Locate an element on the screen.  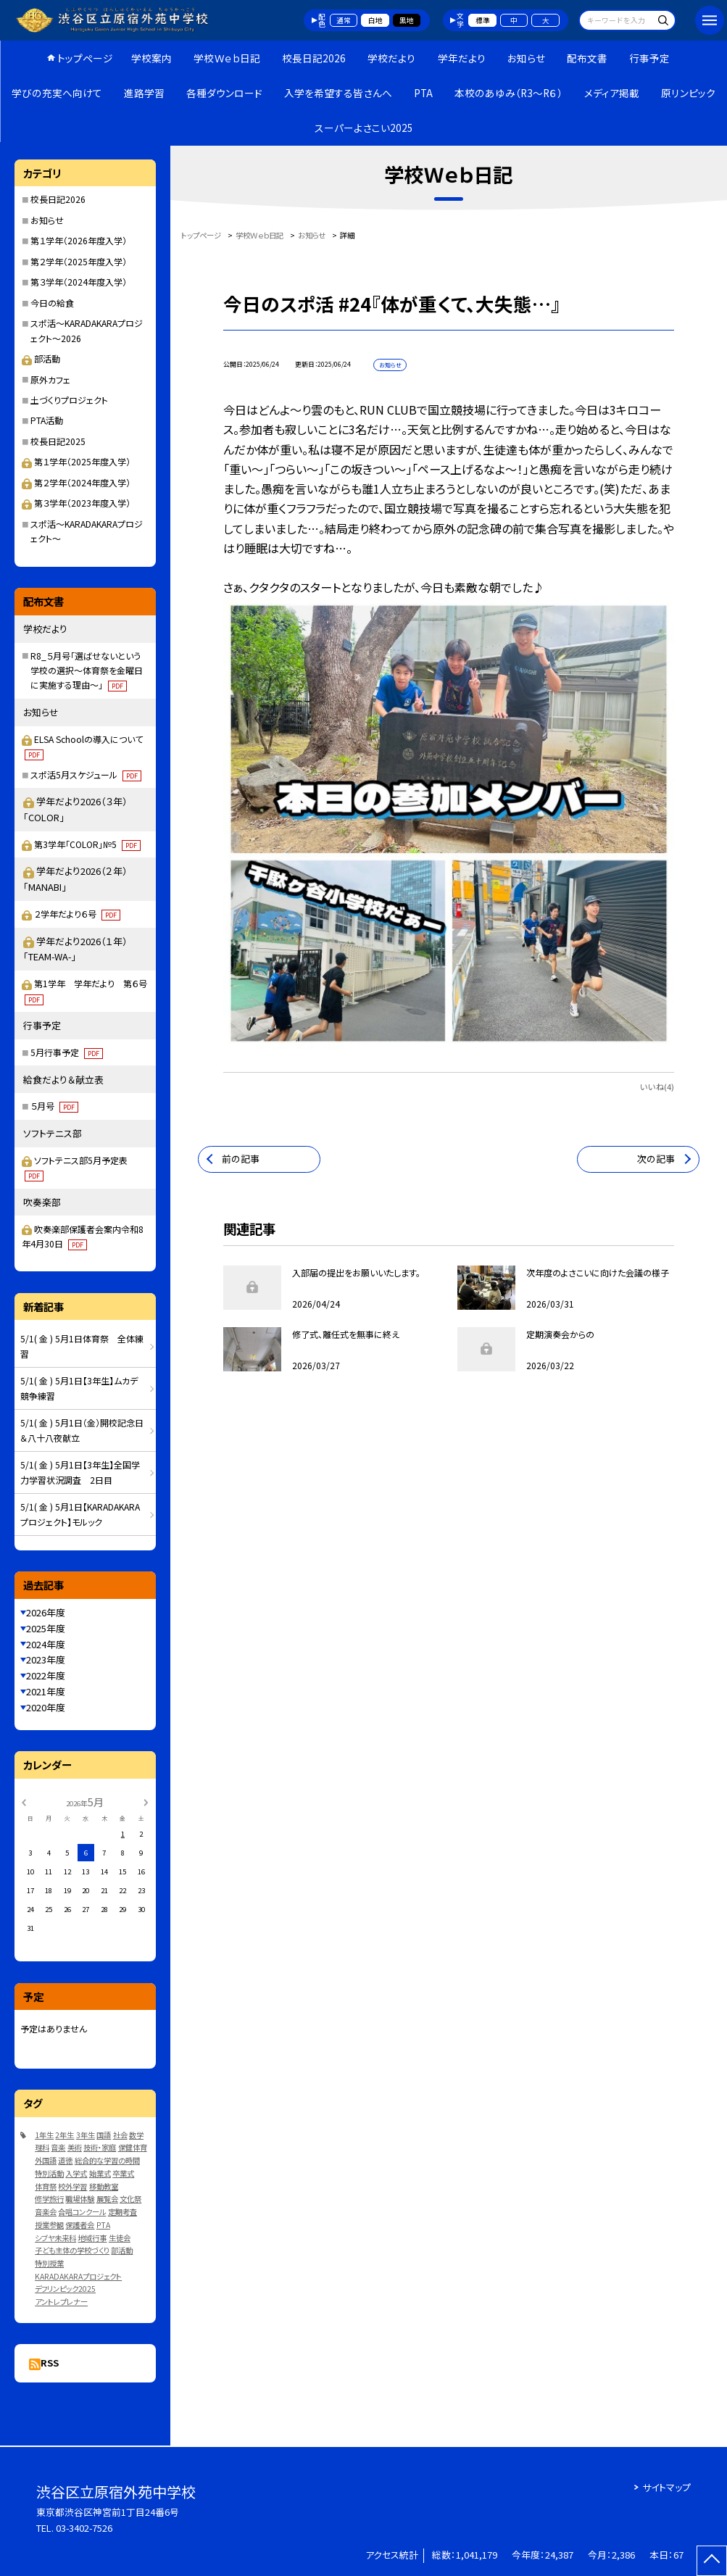
2022年度 is located at coordinates (45, 1675).